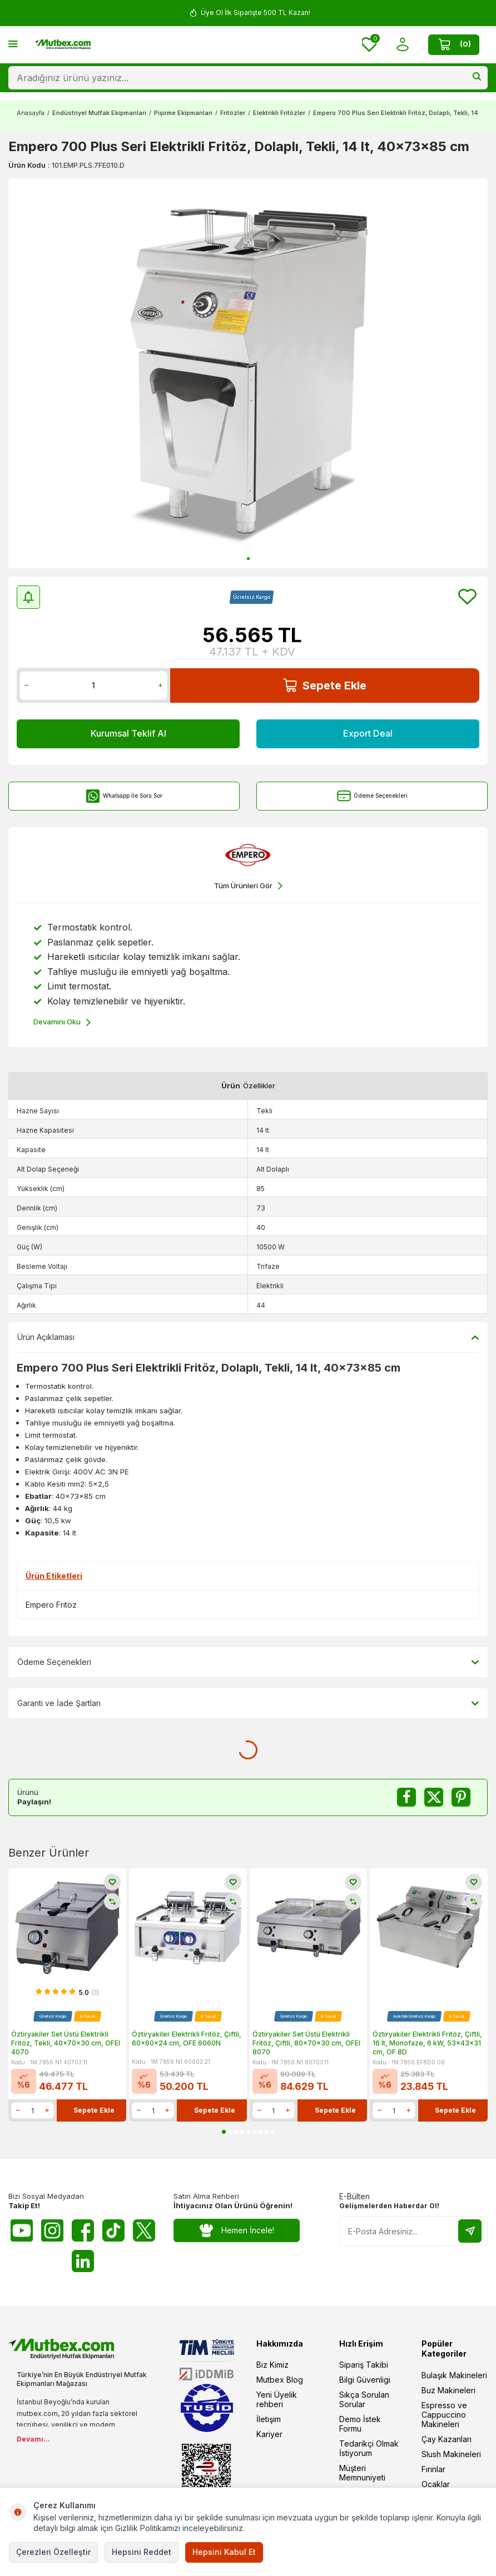  What do you see at coordinates (451, 2454) in the screenshot?
I see `Slush Makineleri` at bounding box center [451, 2454].